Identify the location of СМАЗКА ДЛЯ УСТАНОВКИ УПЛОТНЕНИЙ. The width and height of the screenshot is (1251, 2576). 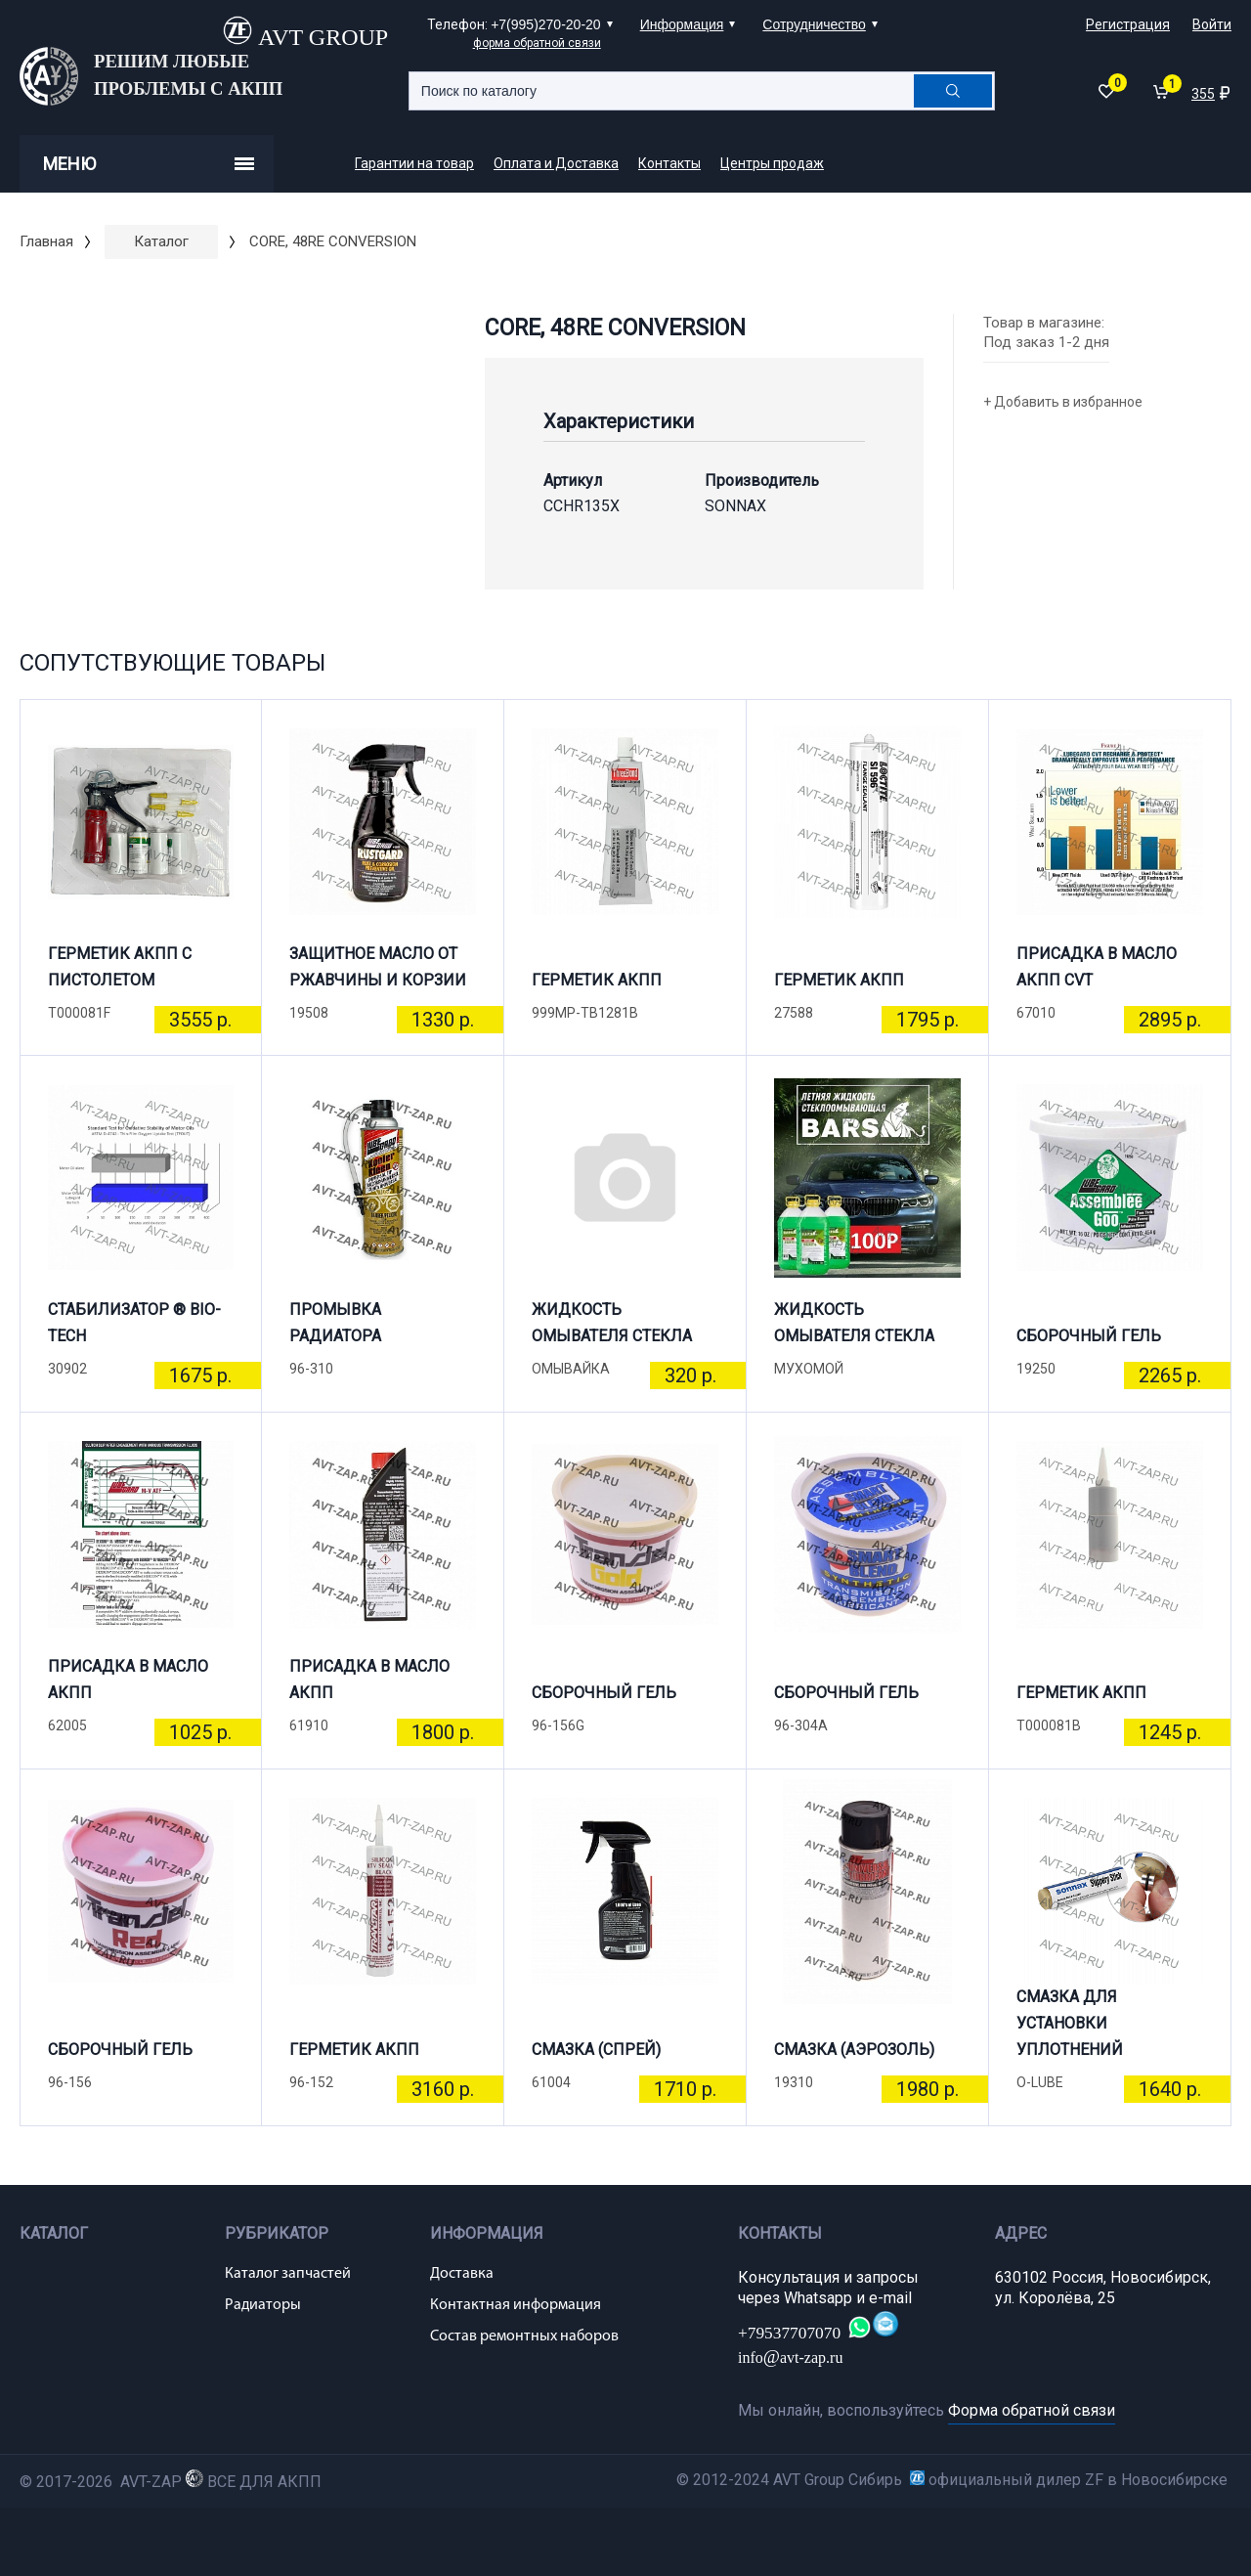
(1069, 2031).